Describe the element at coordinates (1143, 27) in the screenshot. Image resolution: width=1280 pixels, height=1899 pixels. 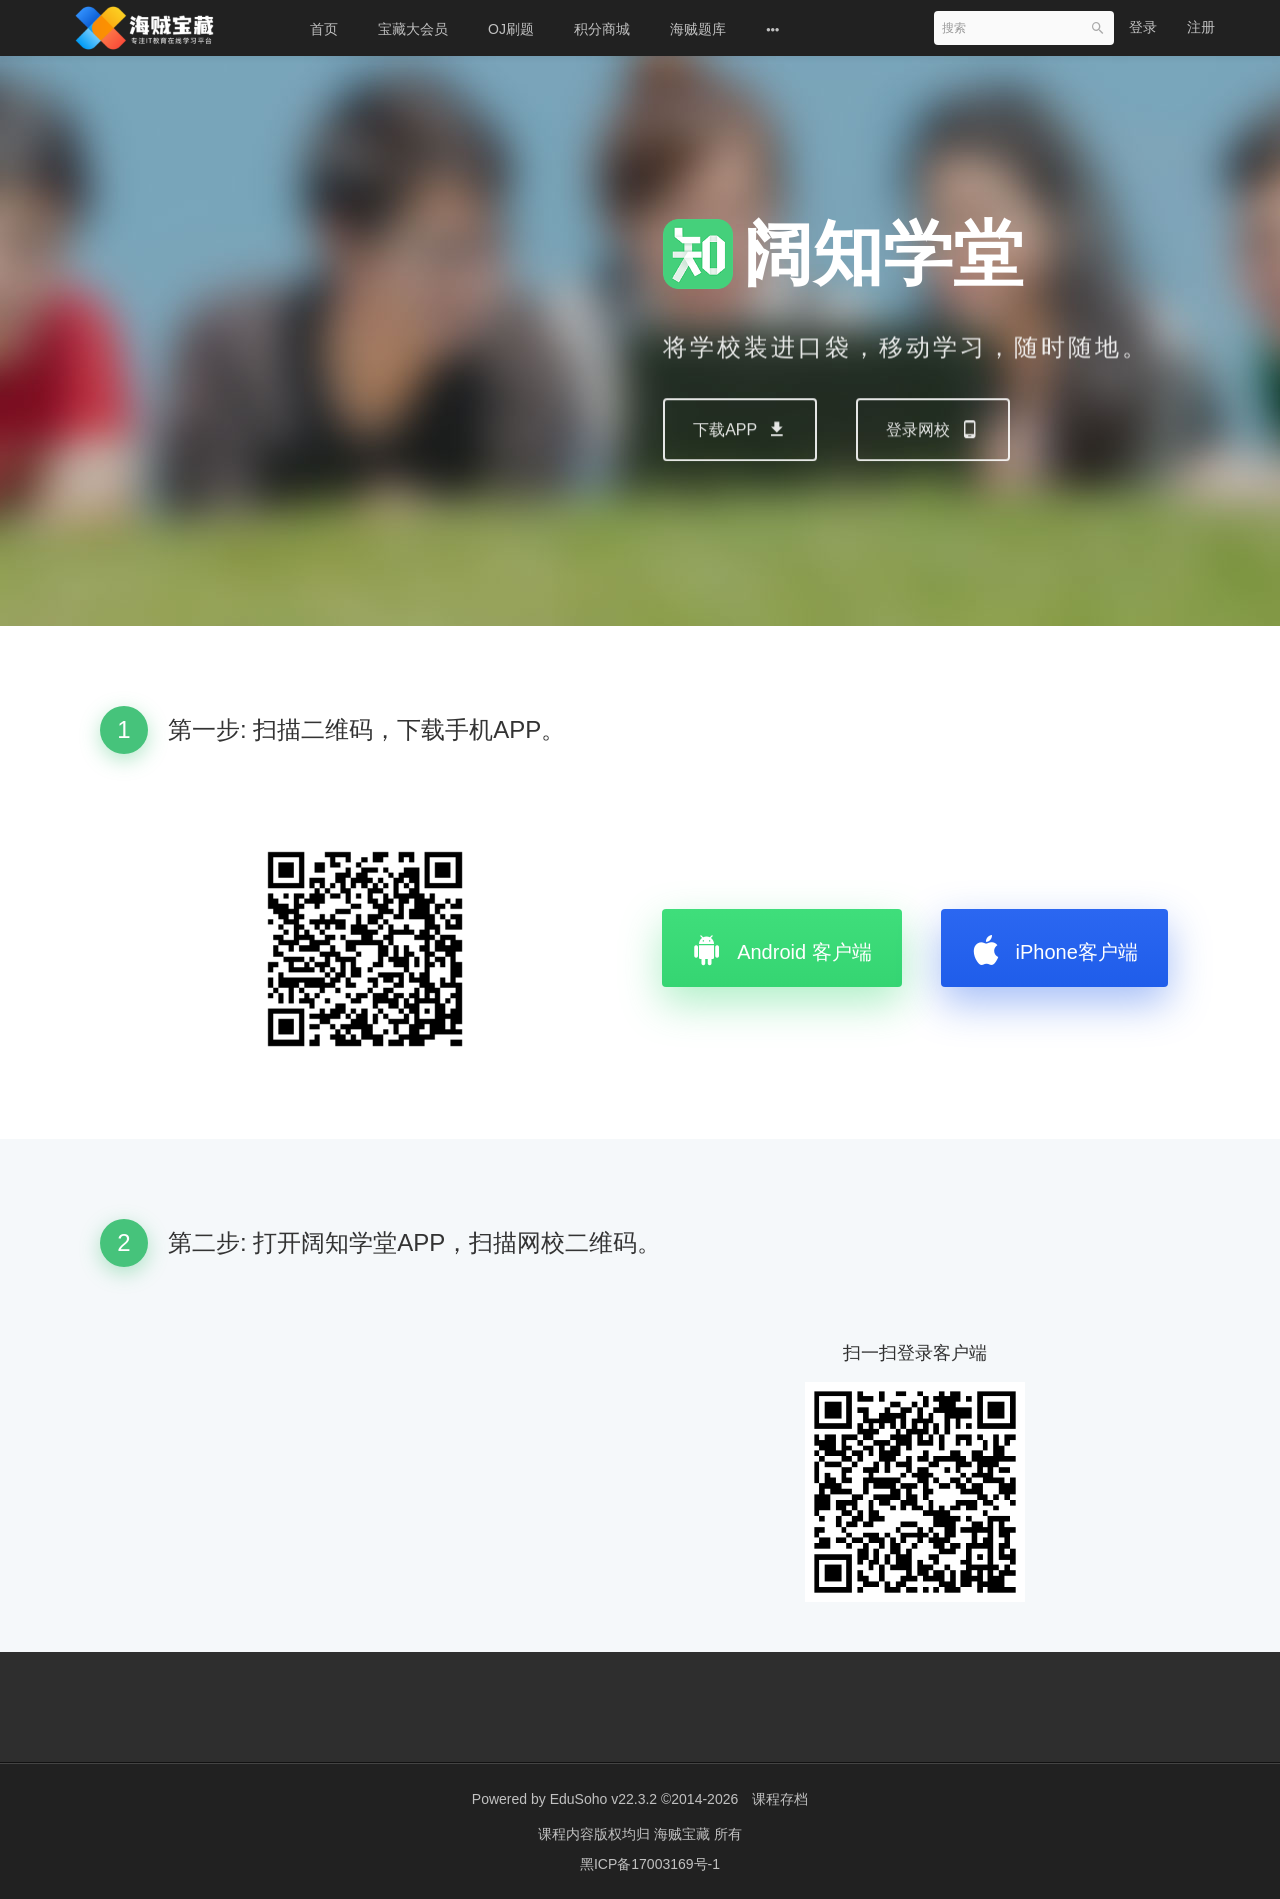
I see `登录` at that location.